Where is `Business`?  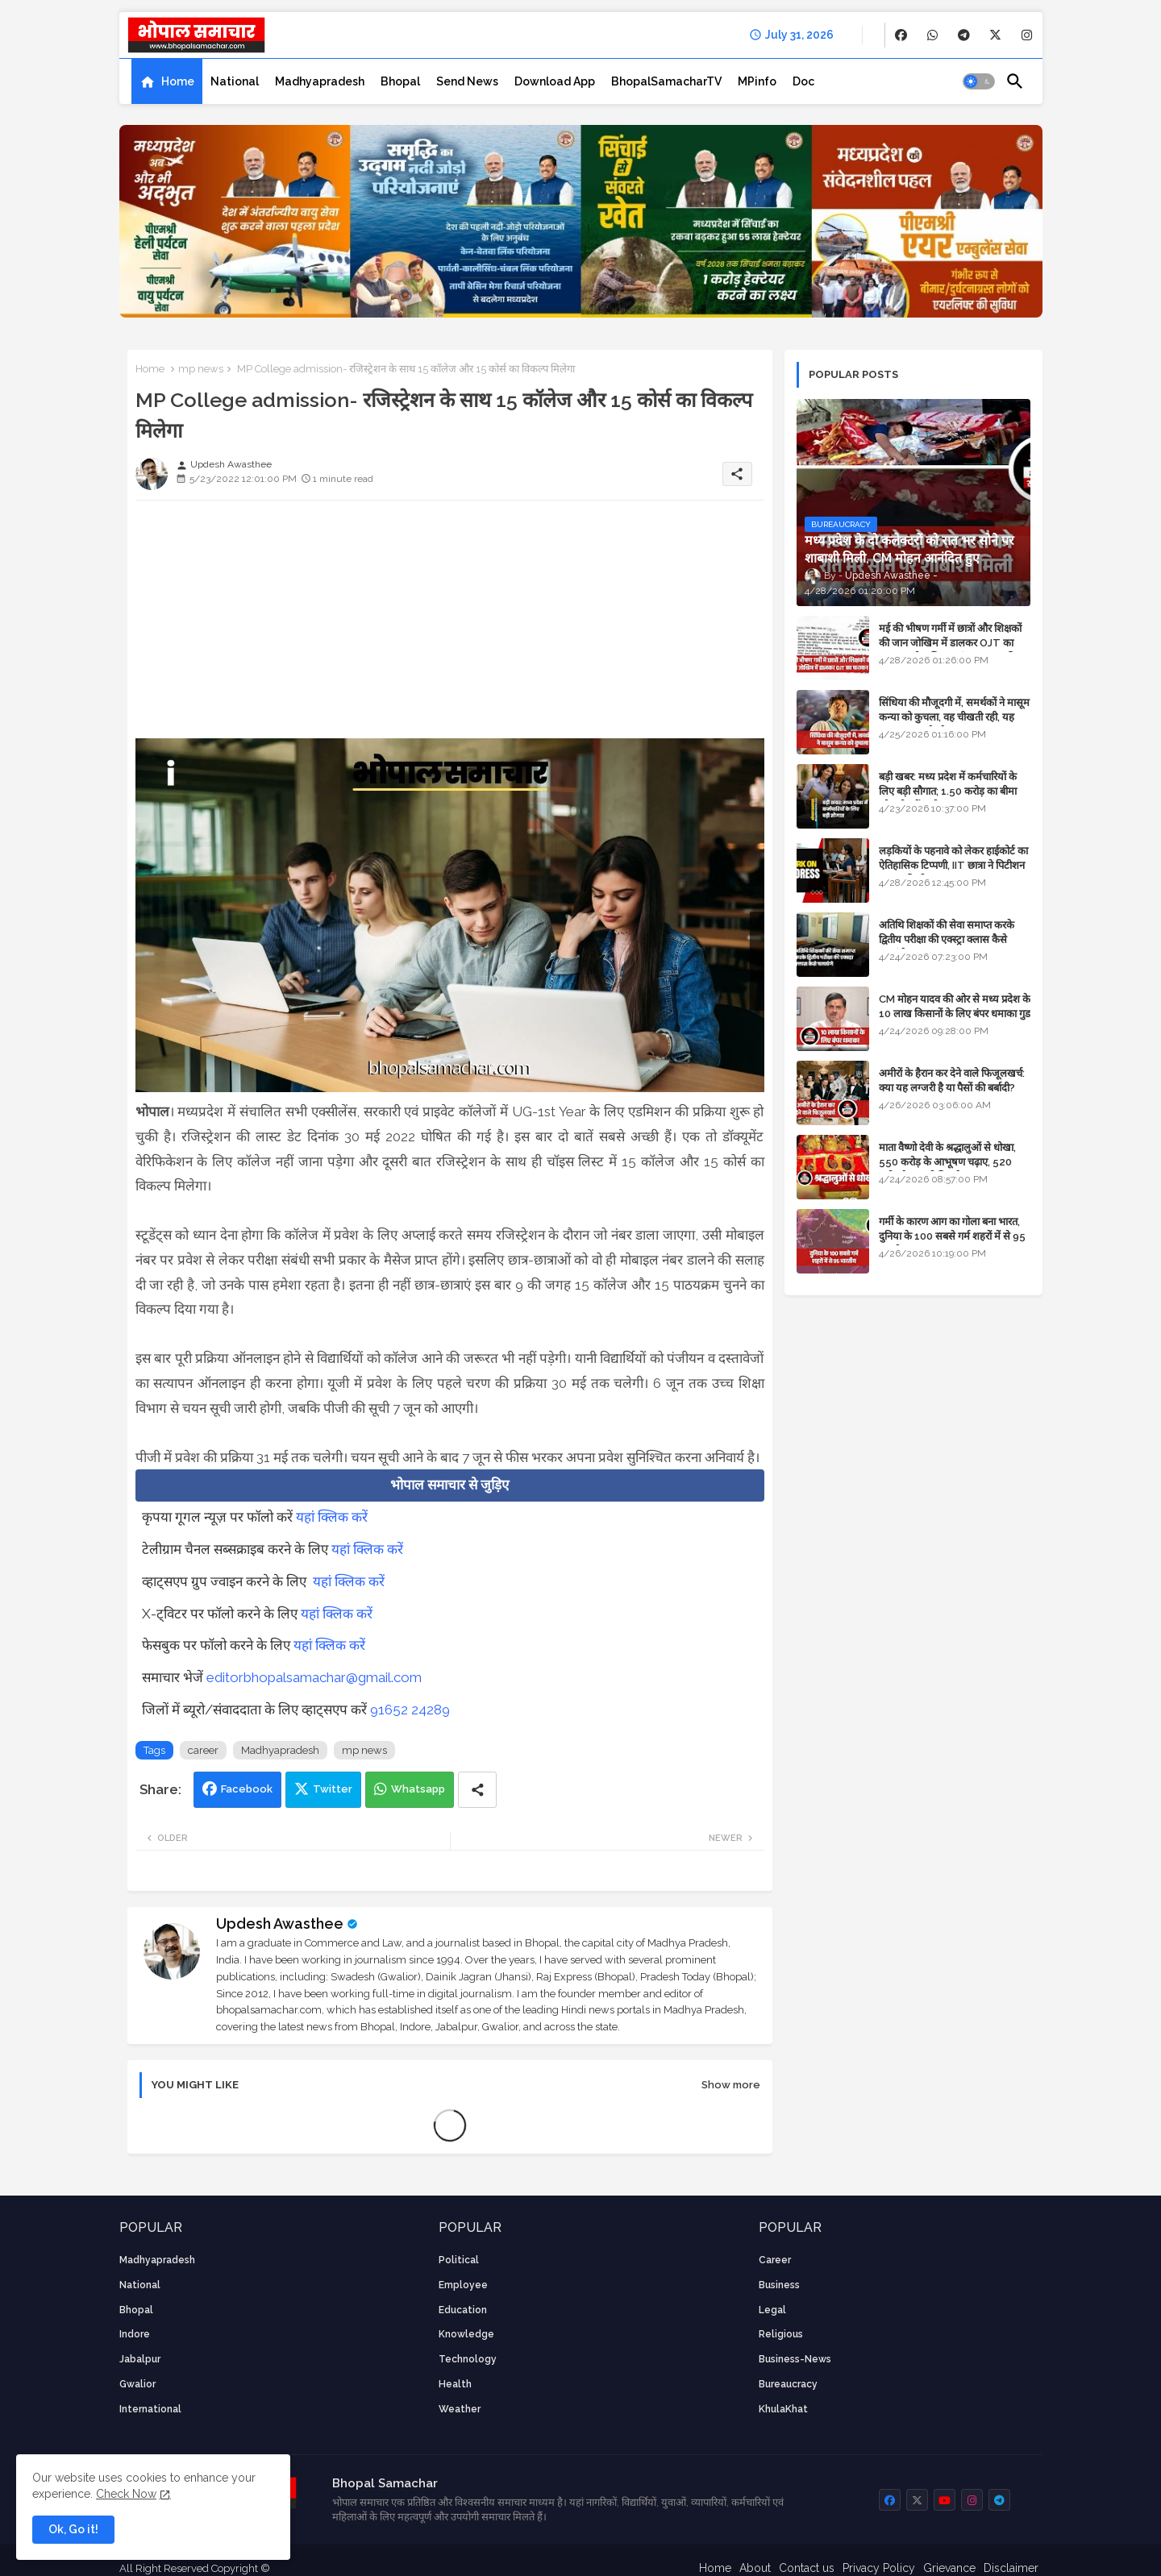 Business is located at coordinates (779, 2285).